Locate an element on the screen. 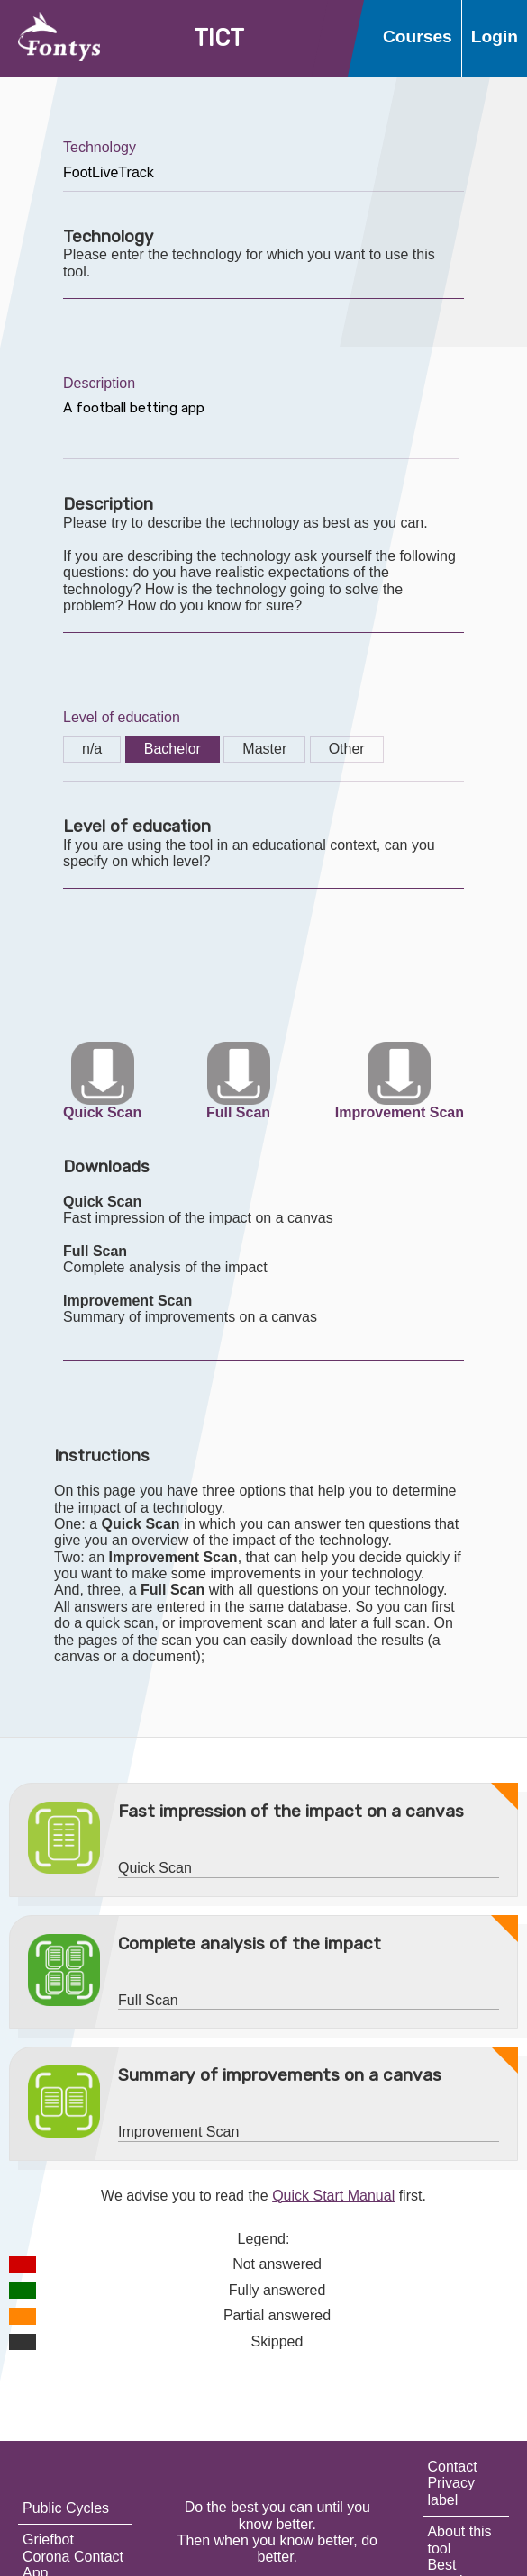 Image resolution: width=527 pixels, height=2576 pixels. A football betting app is located at coordinates (261, 425).